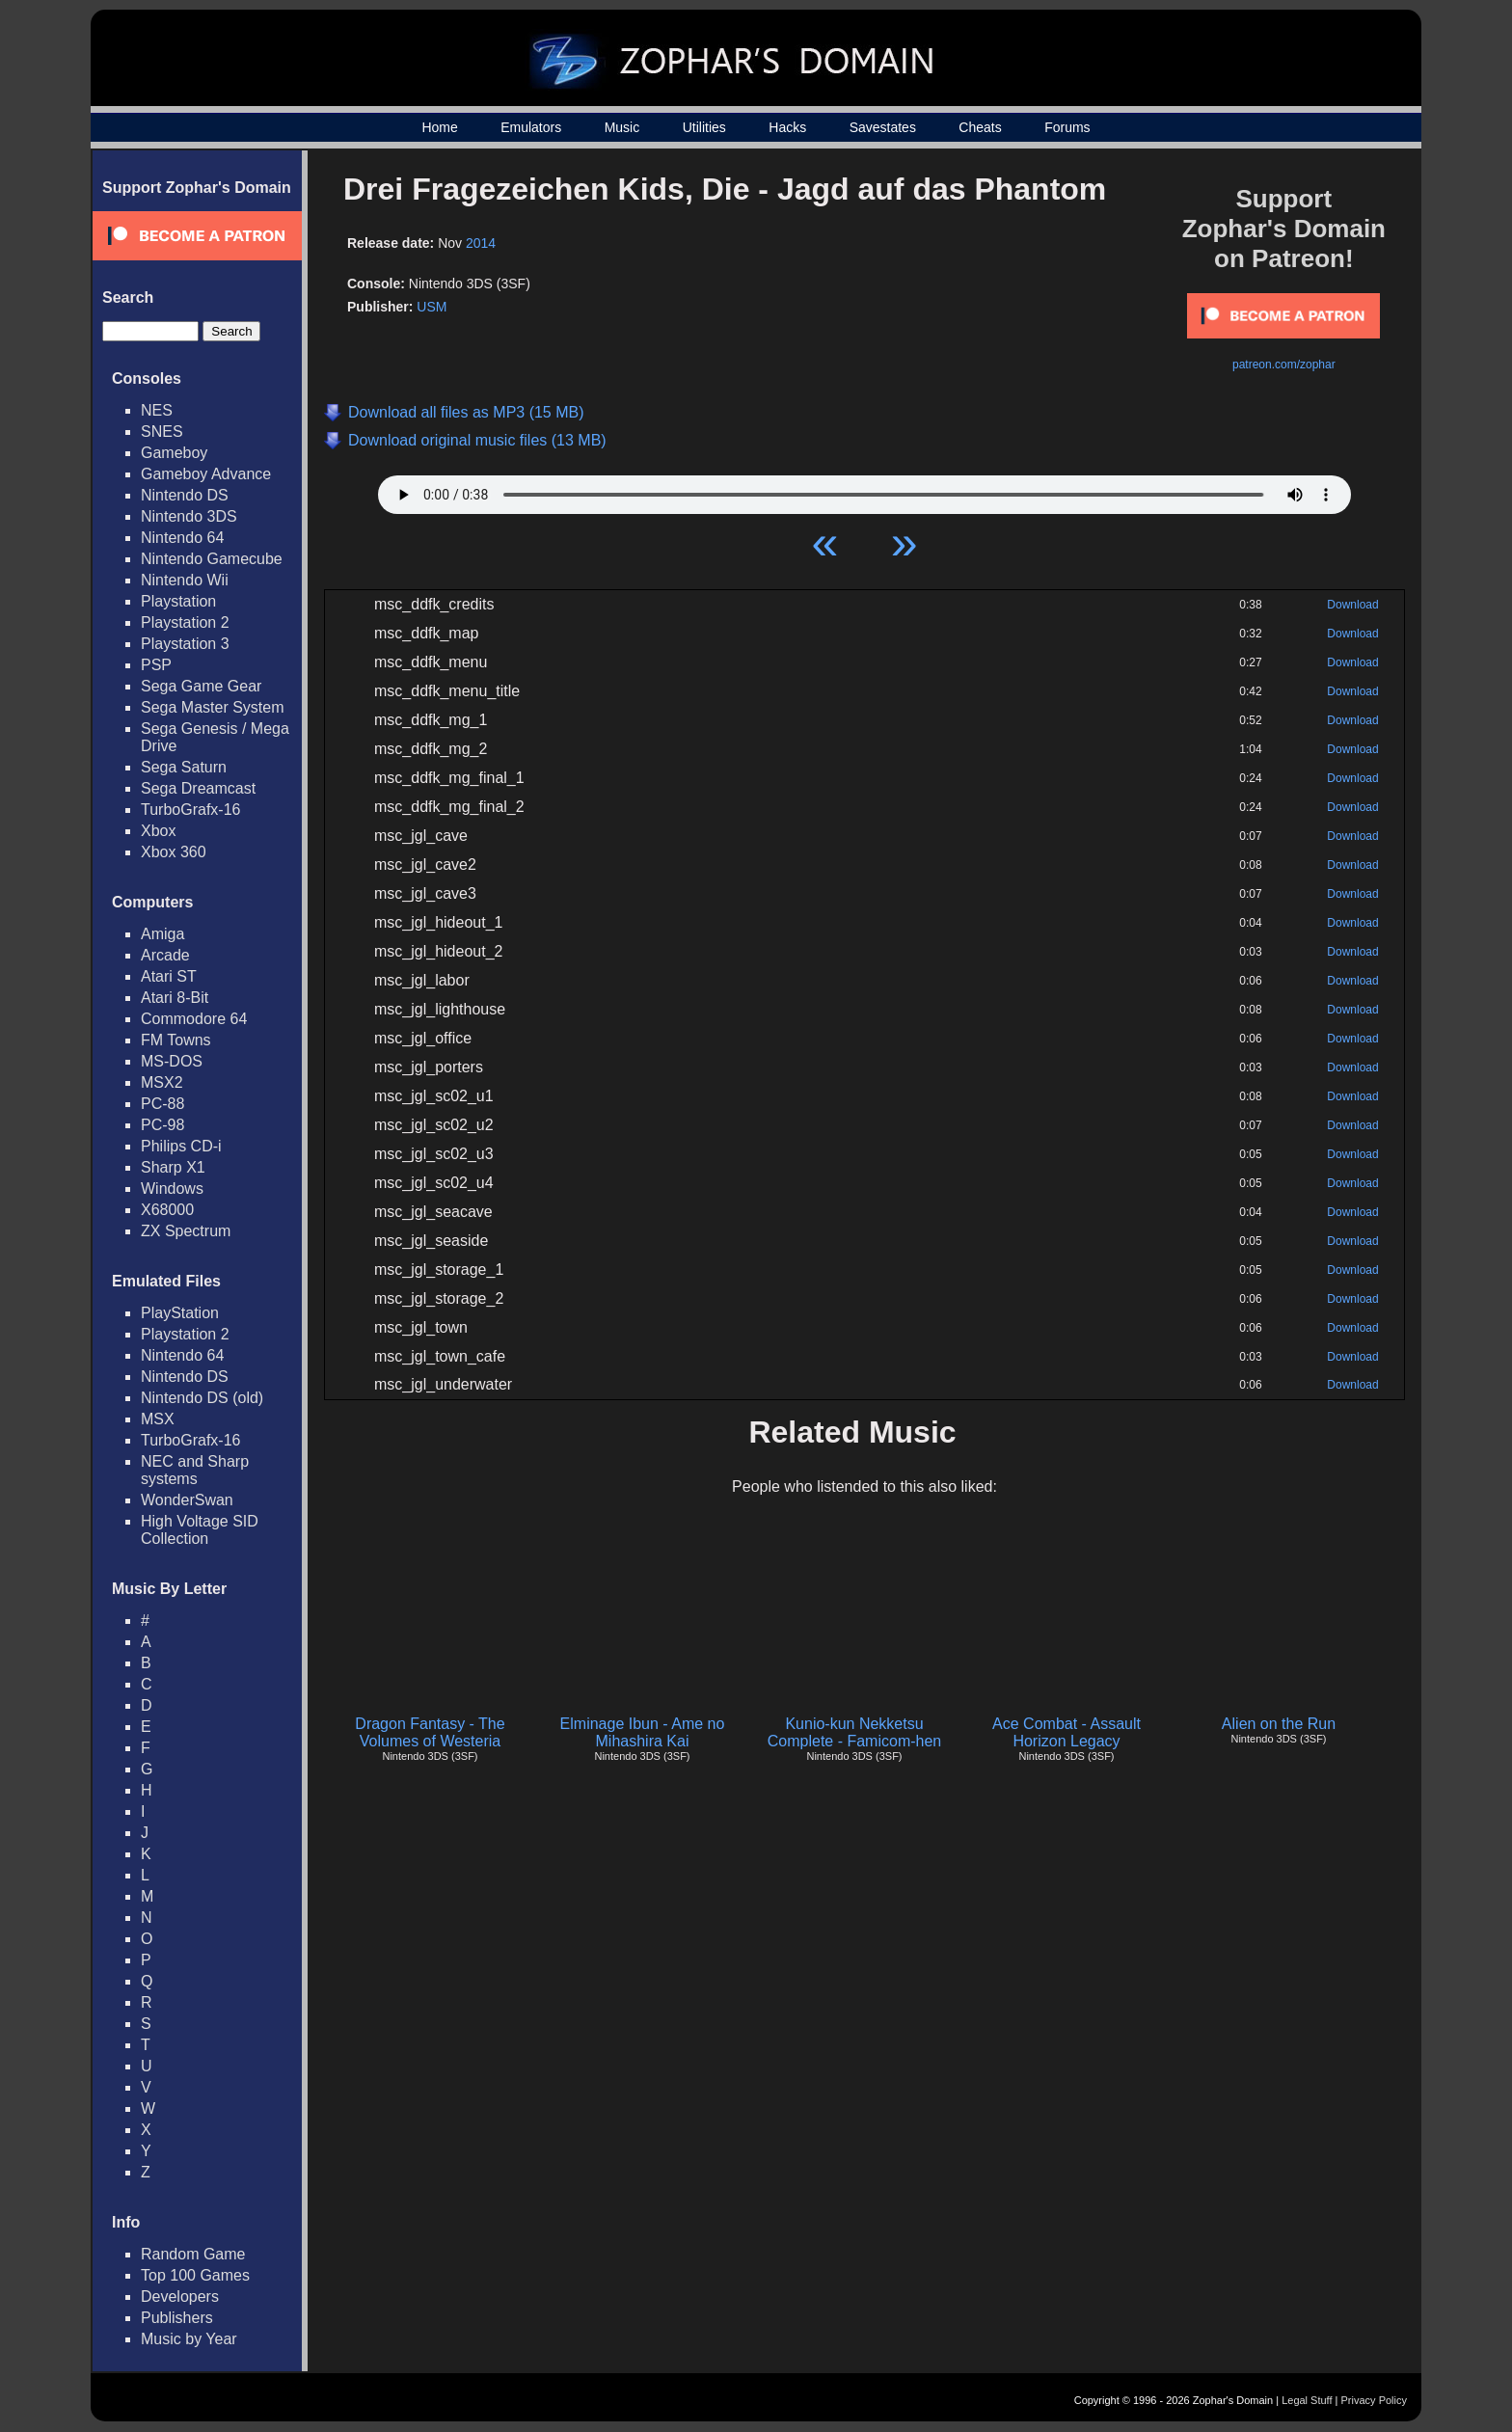 The width and height of the screenshot is (1512, 2432). Describe the element at coordinates (199, 1530) in the screenshot. I see `High Voltage SID Collection` at that location.